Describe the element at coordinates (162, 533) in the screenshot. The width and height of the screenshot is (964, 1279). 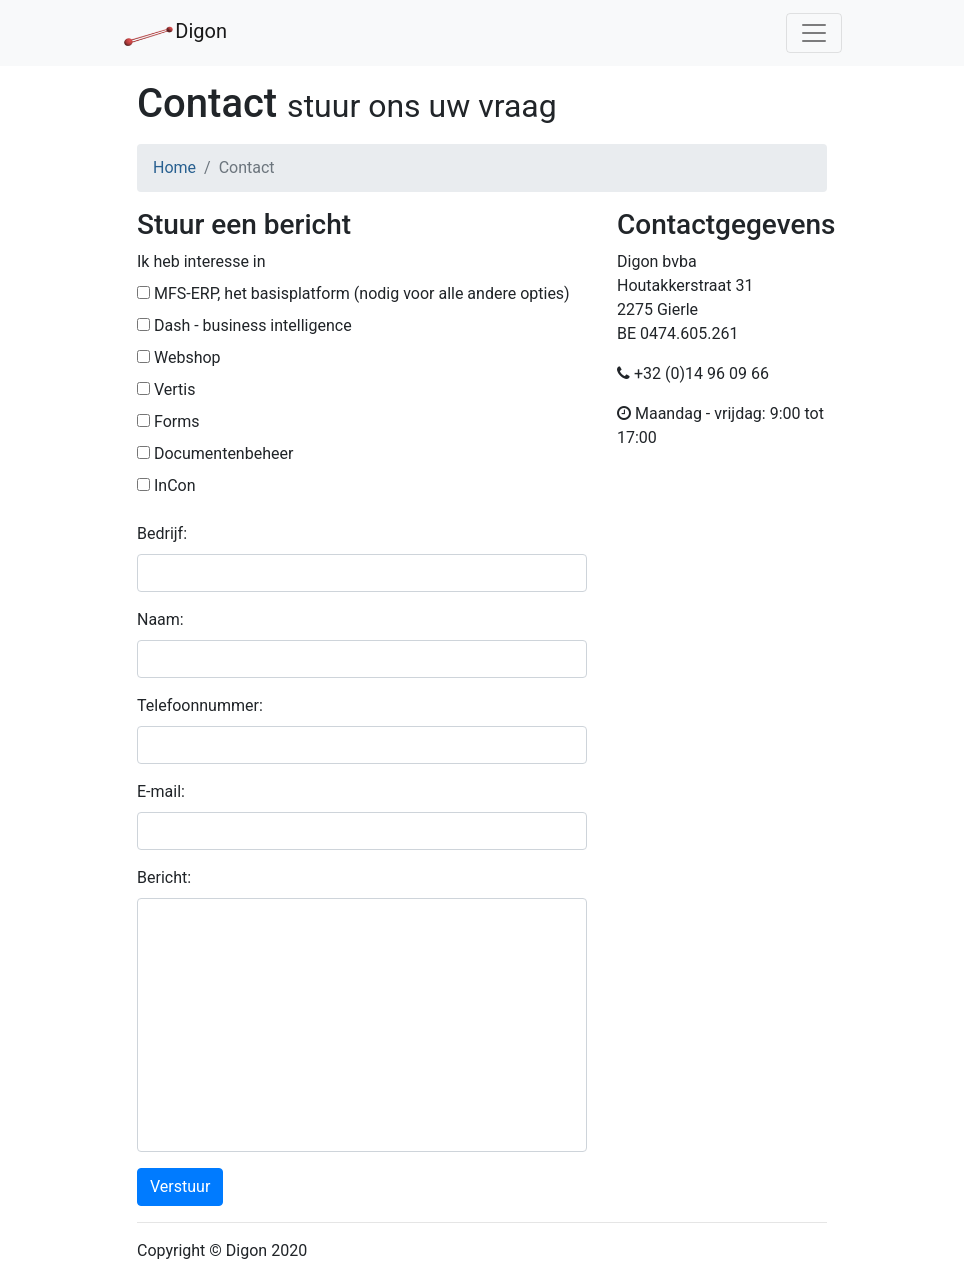
I see `Bedrijf:` at that location.